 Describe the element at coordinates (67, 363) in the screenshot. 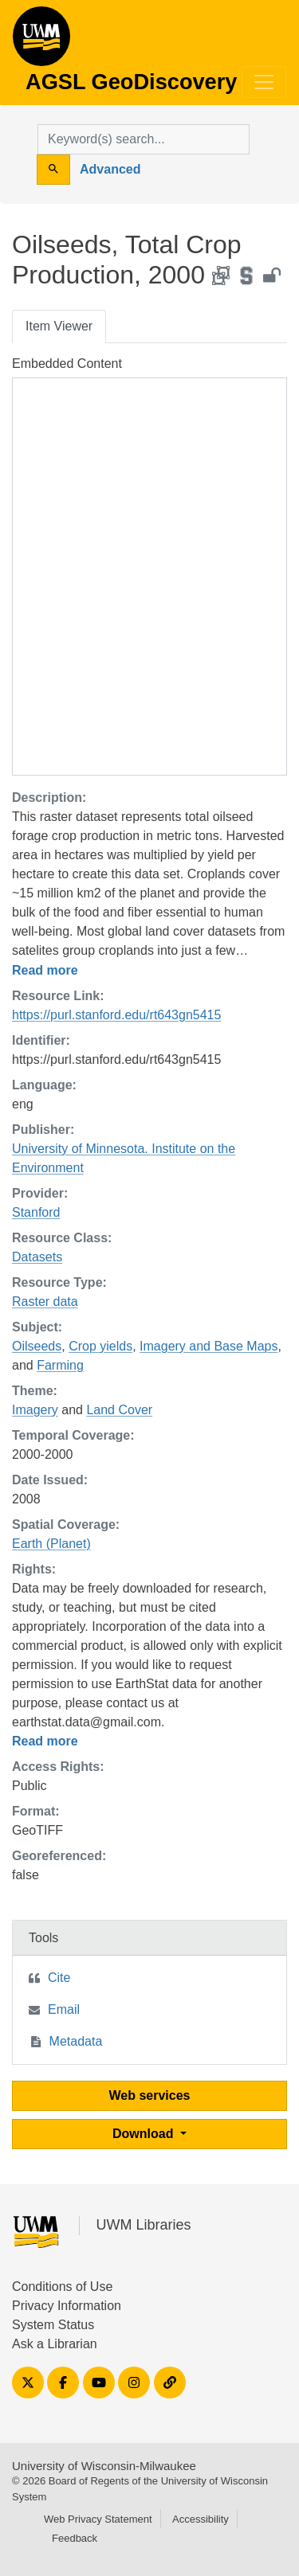

I see `Embedded Content` at that location.